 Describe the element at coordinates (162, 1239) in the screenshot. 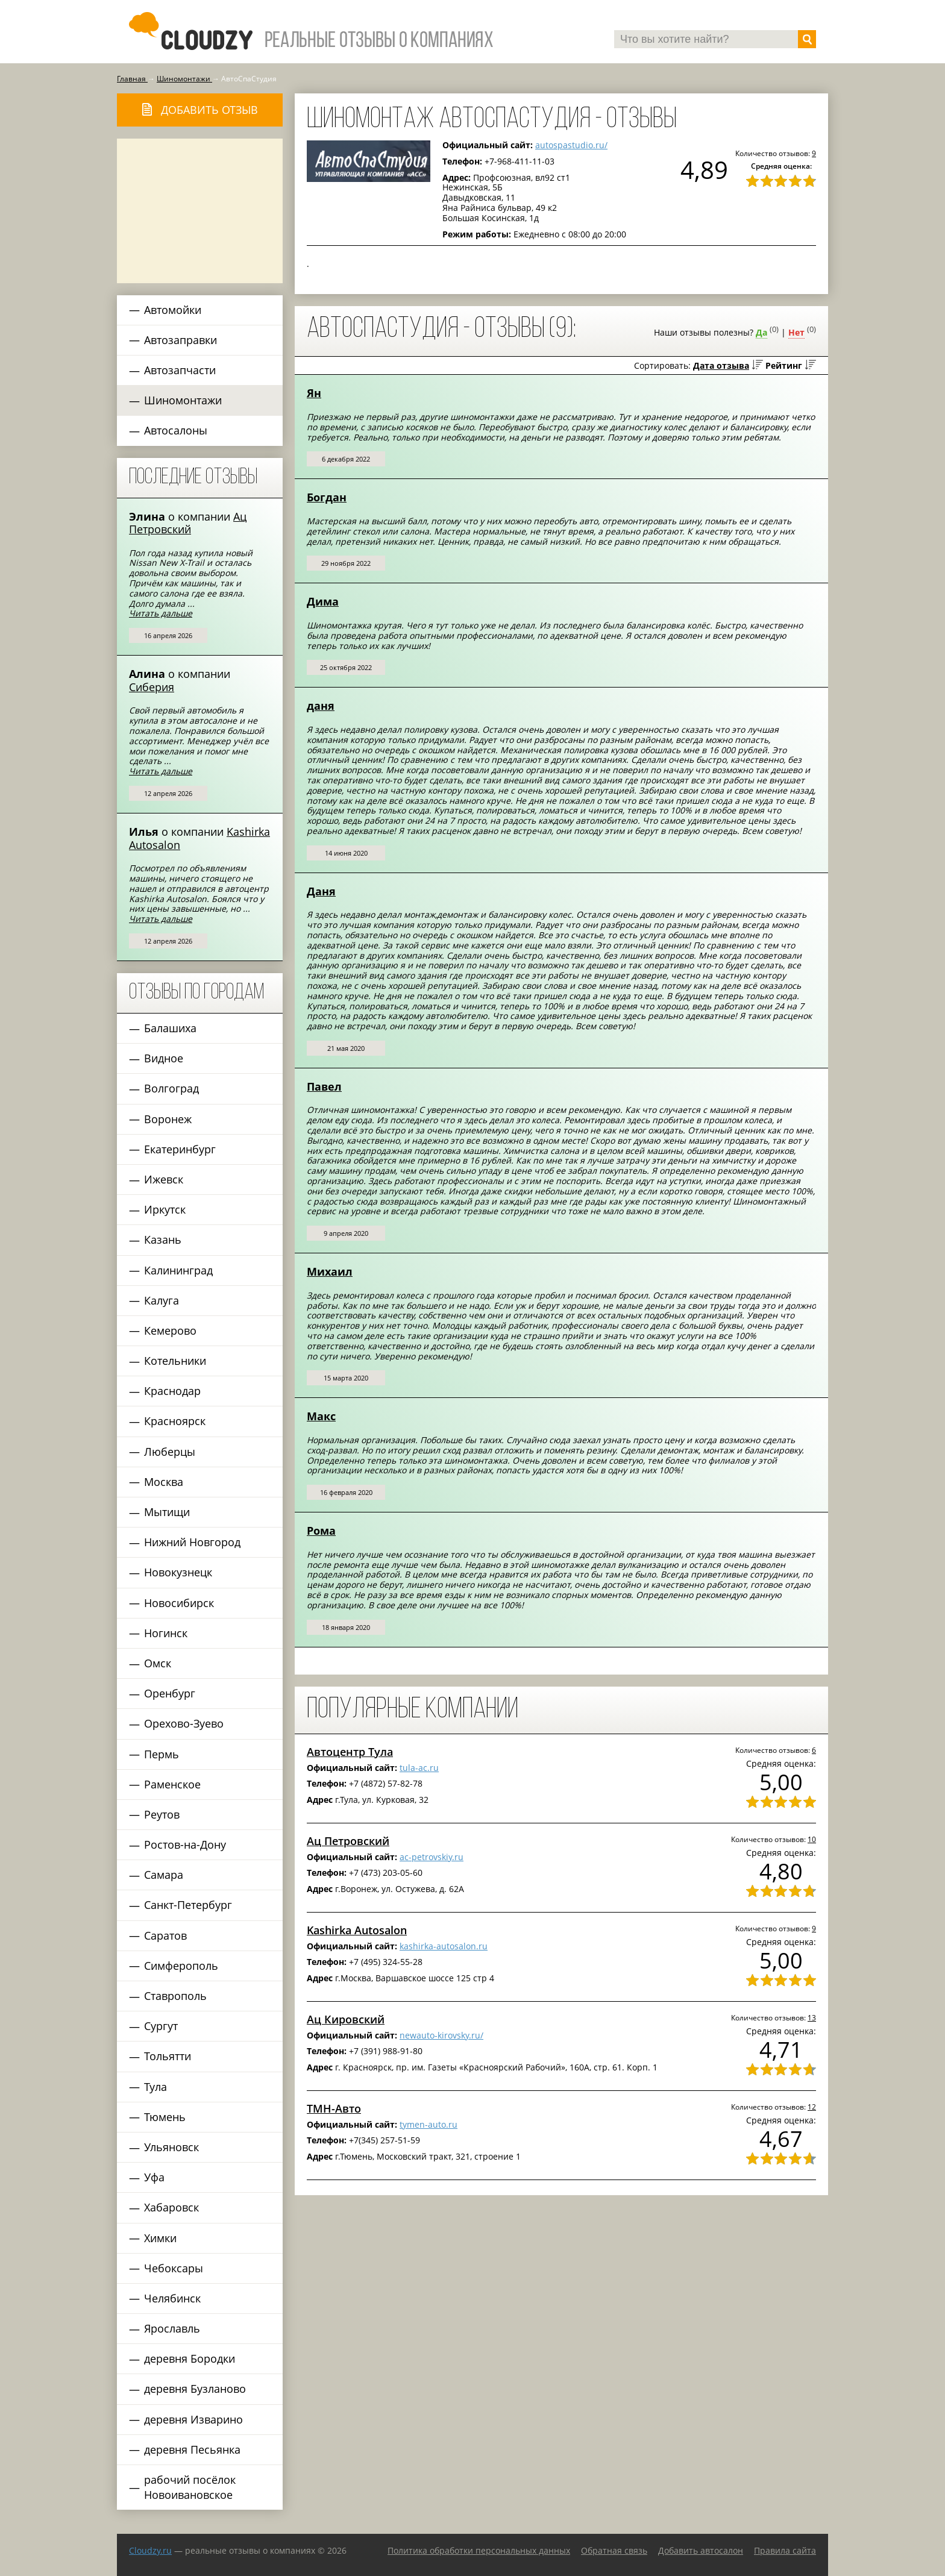

I see `Казань` at that location.